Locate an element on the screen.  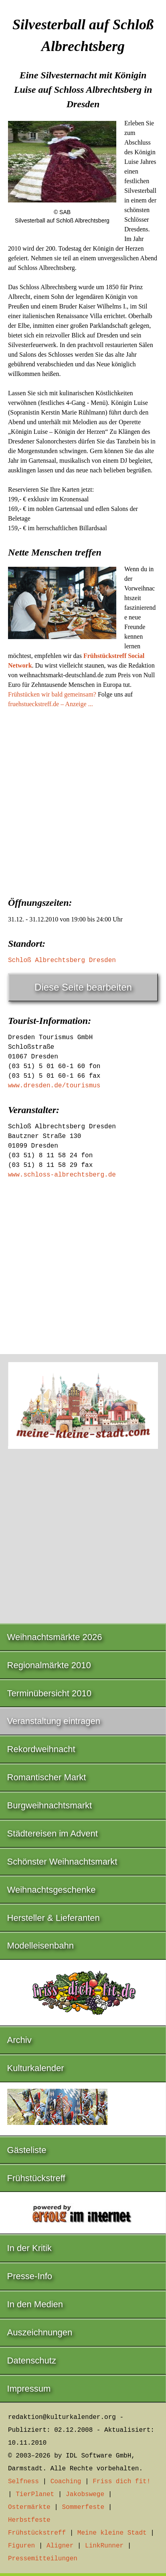
Frühstücken wir bald gemeinsam? is located at coordinates (52, 694).